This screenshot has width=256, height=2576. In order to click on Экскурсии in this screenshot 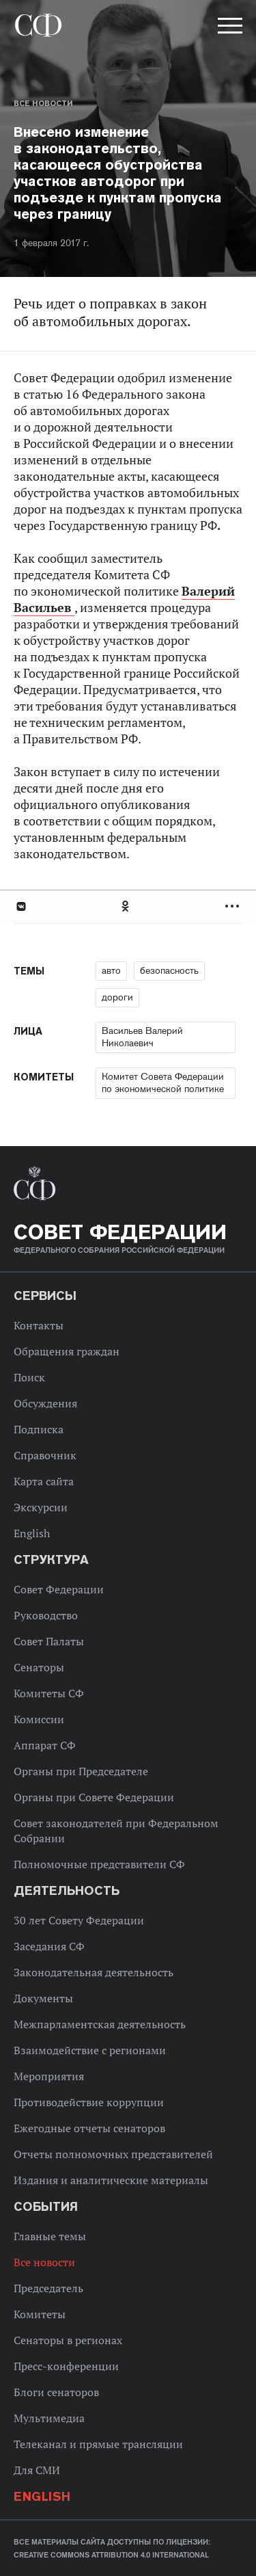, I will do `click(41, 1507)`.